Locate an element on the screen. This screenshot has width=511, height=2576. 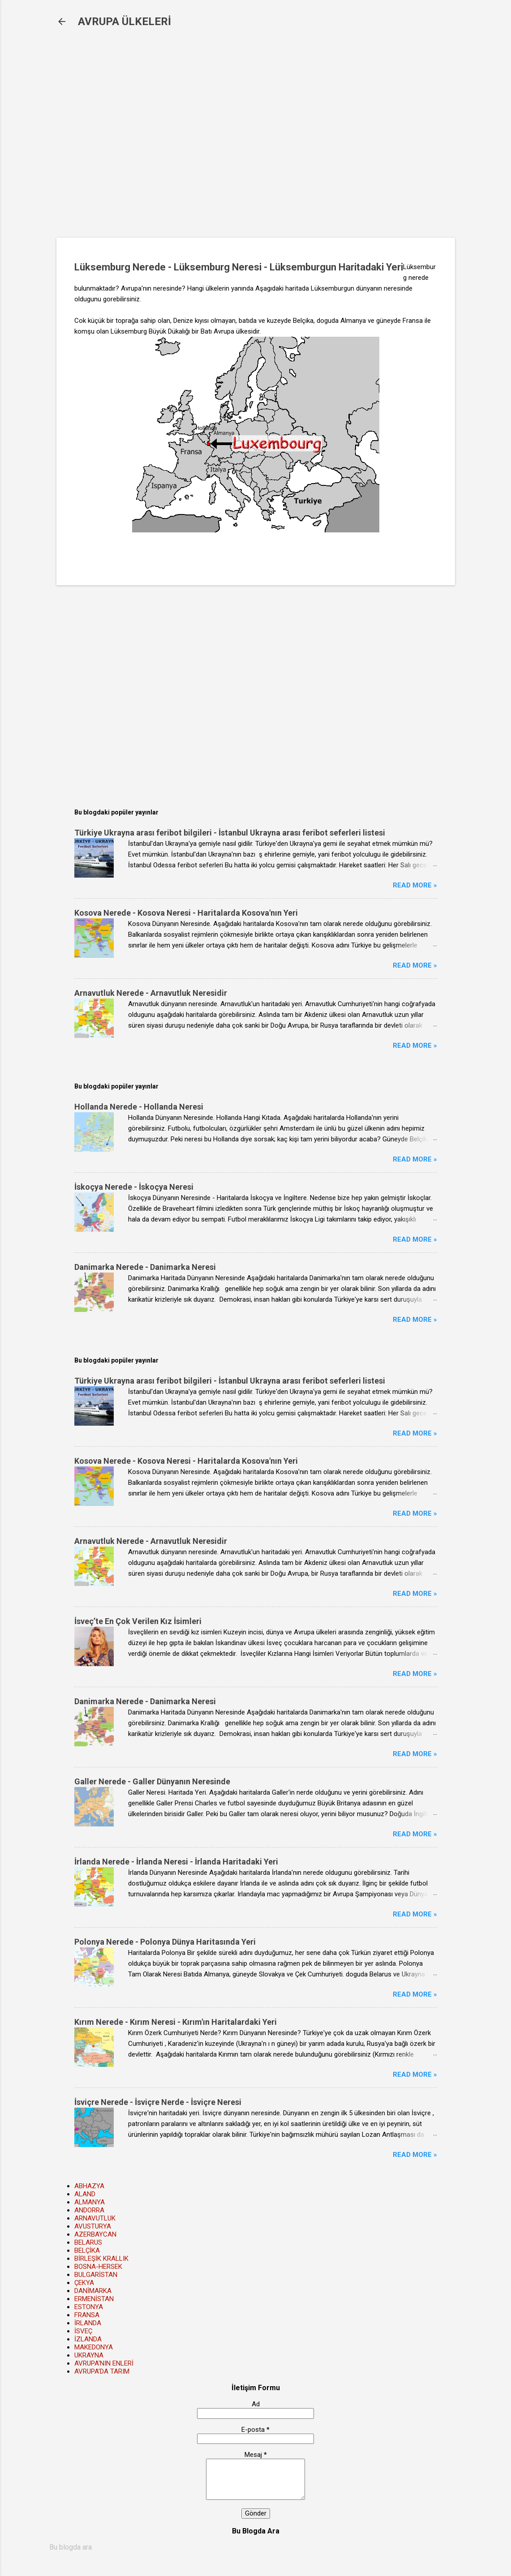
BELARUS is located at coordinates (88, 2242).